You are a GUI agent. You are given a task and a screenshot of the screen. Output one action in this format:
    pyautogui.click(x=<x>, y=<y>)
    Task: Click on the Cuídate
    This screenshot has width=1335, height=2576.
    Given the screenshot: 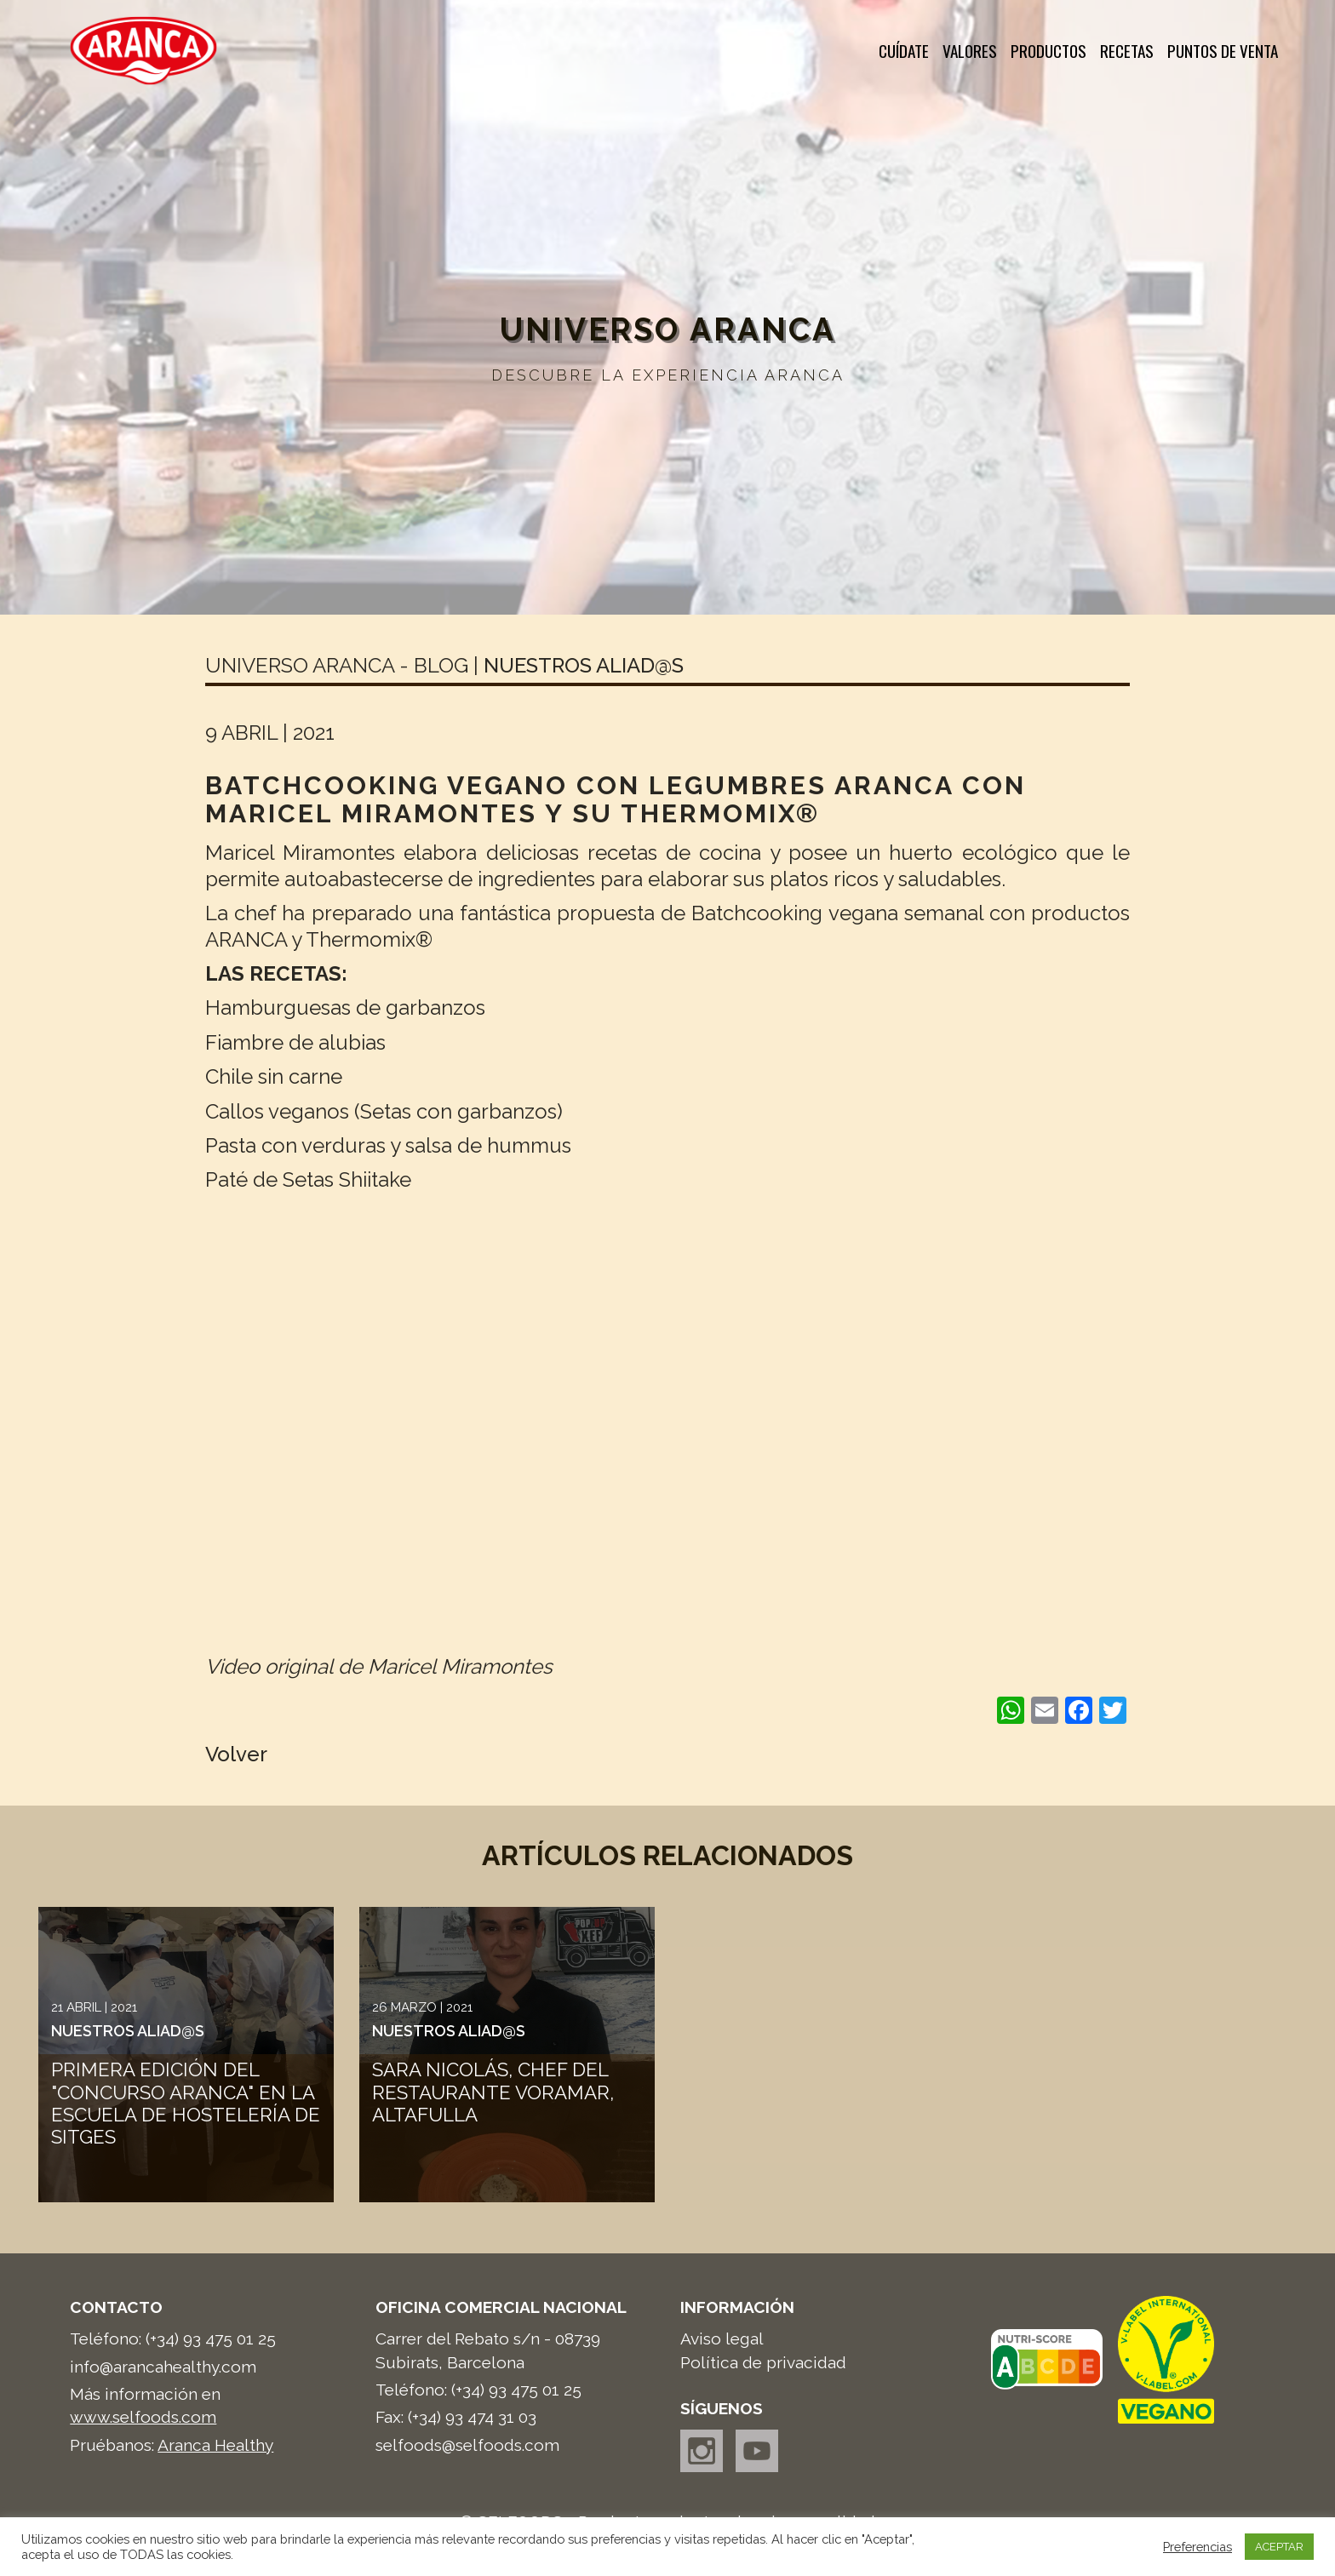 What is the action you would take?
    pyautogui.click(x=904, y=50)
    